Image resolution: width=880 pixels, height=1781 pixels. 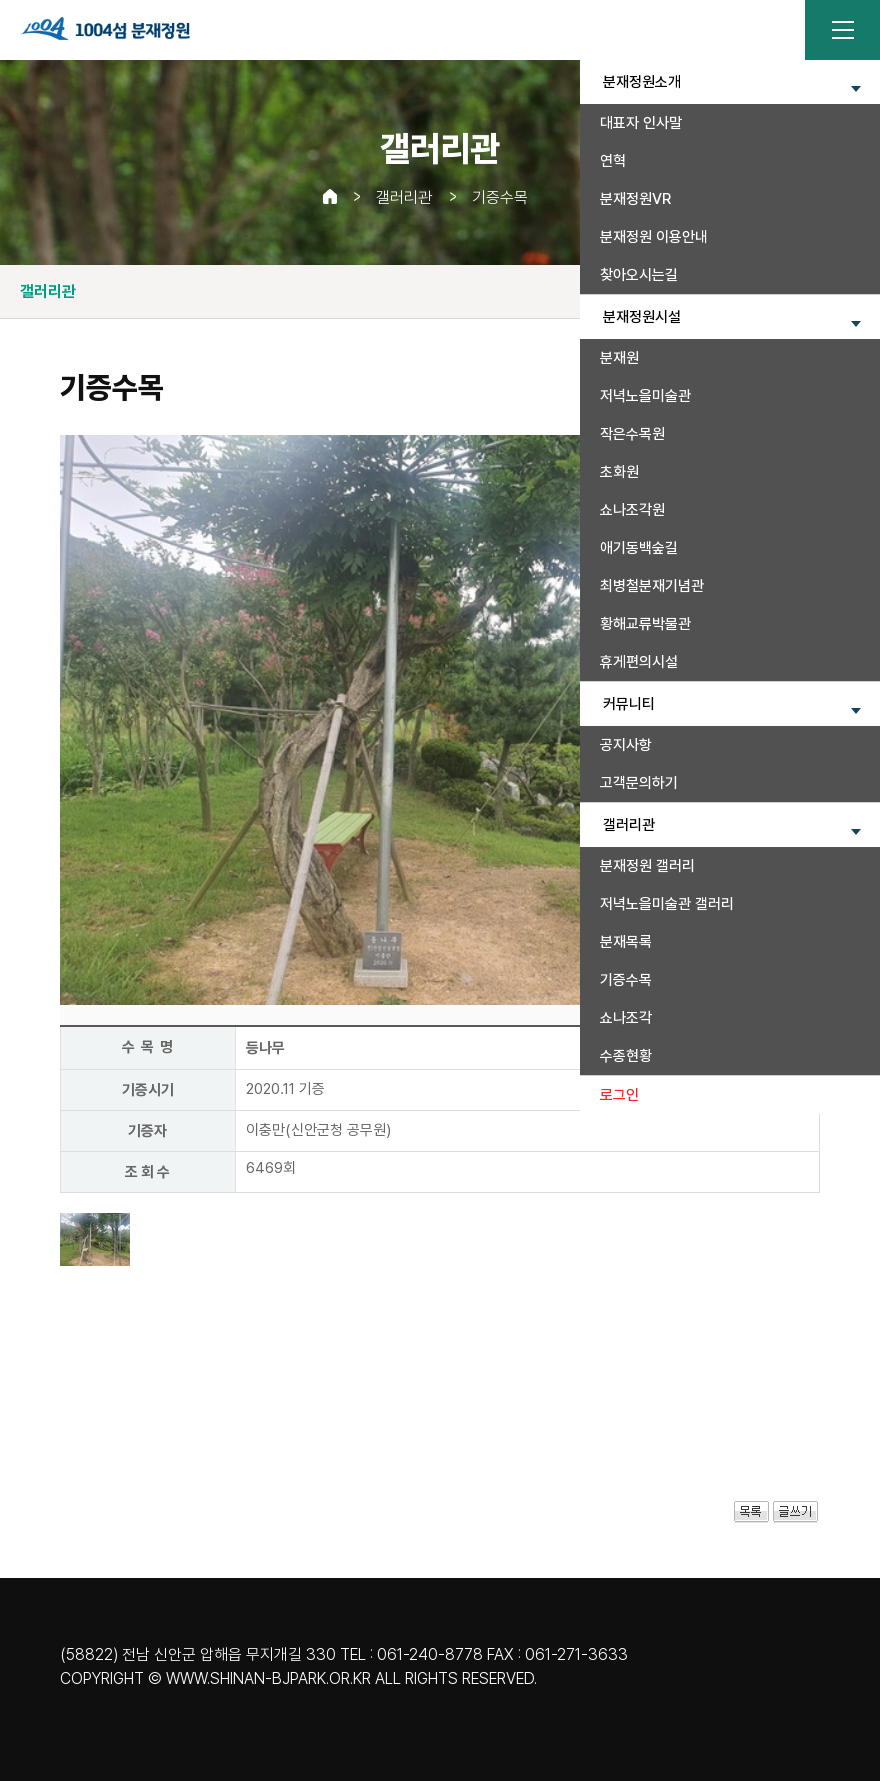 What do you see at coordinates (626, 942) in the screenshot?
I see `분재목록` at bounding box center [626, 942].